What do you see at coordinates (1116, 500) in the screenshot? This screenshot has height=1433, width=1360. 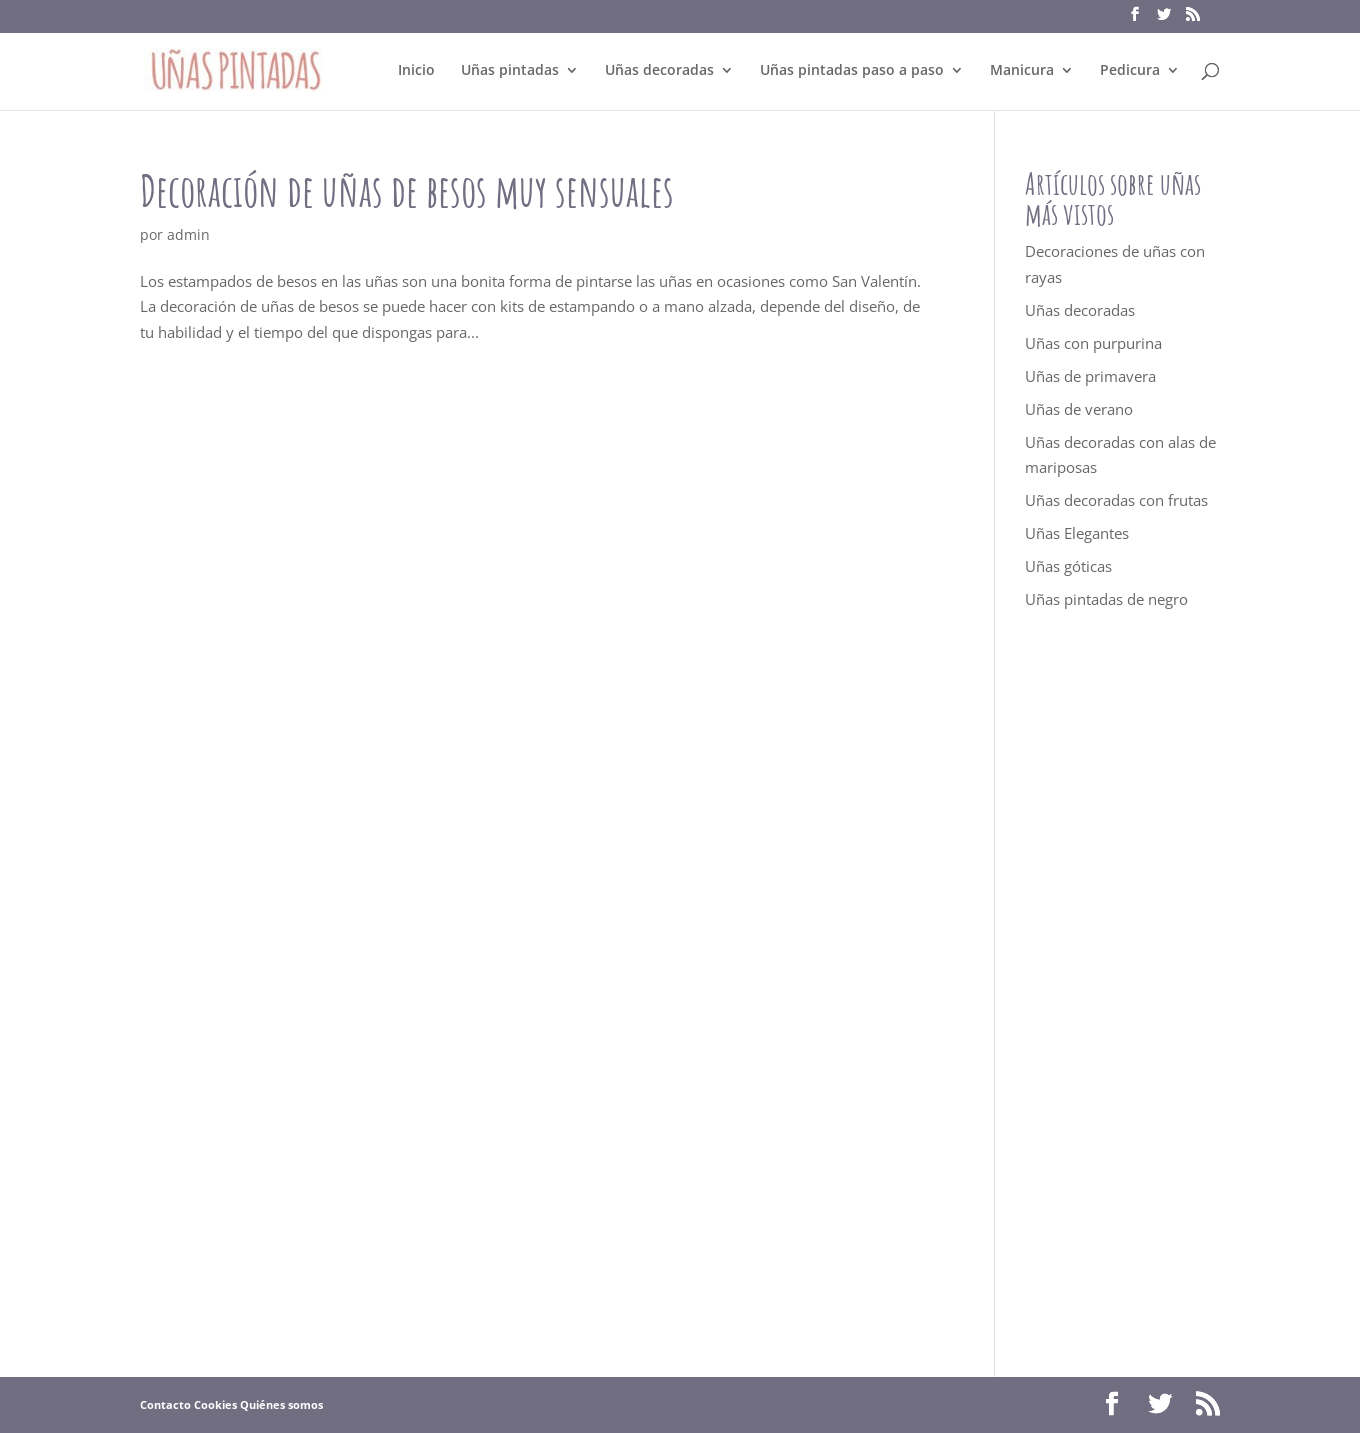 I see `Uñas decoradas con frutas` at bounding box center [1116, 500].